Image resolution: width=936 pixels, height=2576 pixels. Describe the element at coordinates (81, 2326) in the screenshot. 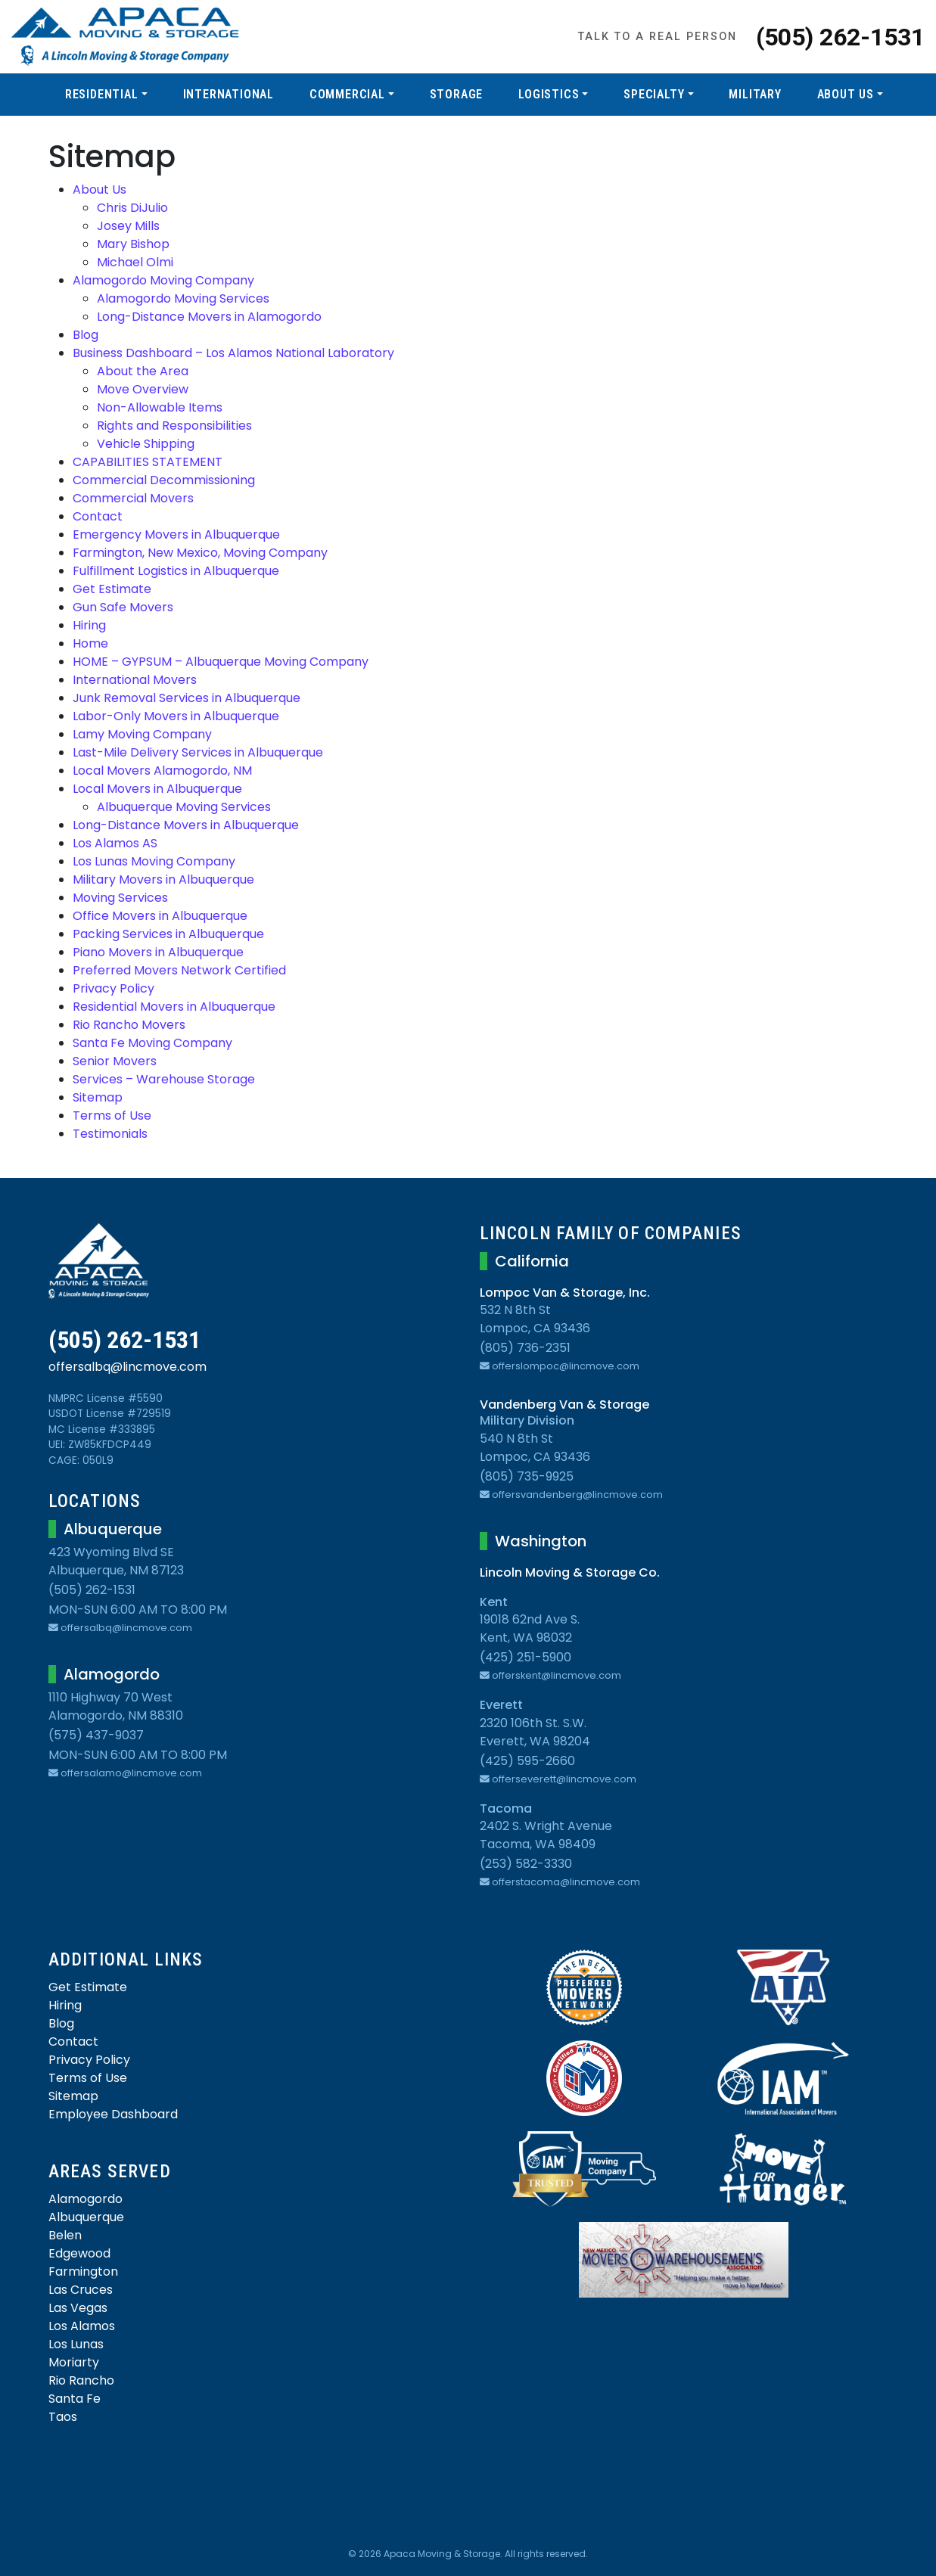

I see `Los Alamos` at that location.